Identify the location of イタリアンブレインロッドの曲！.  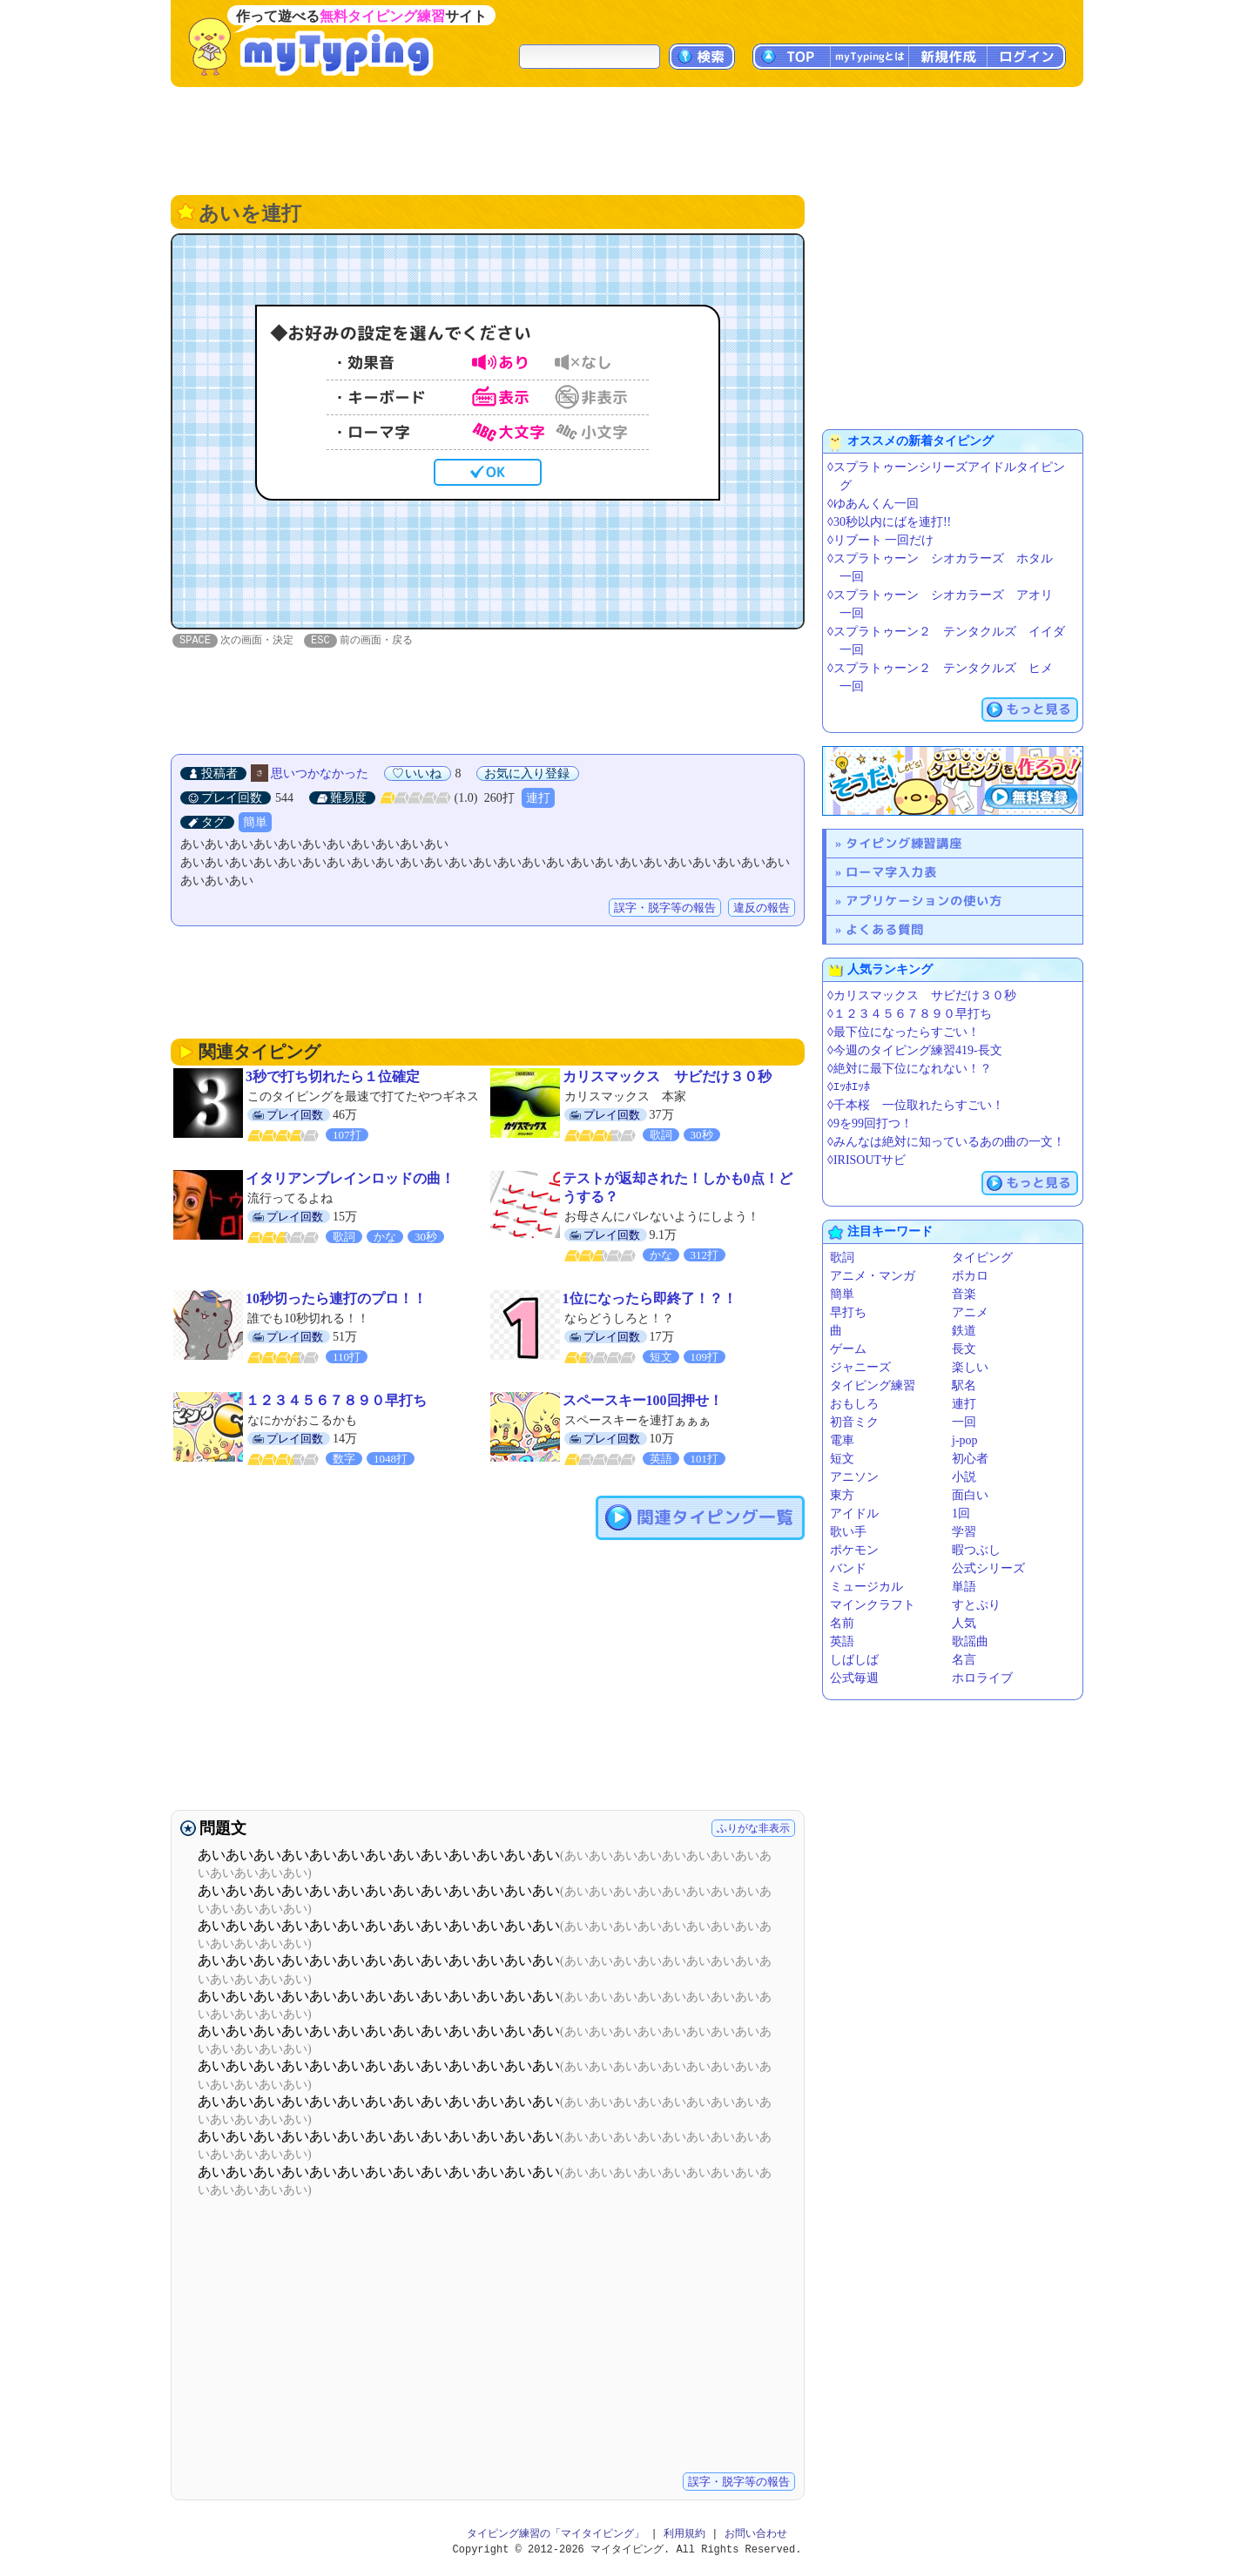
(350, 1179).